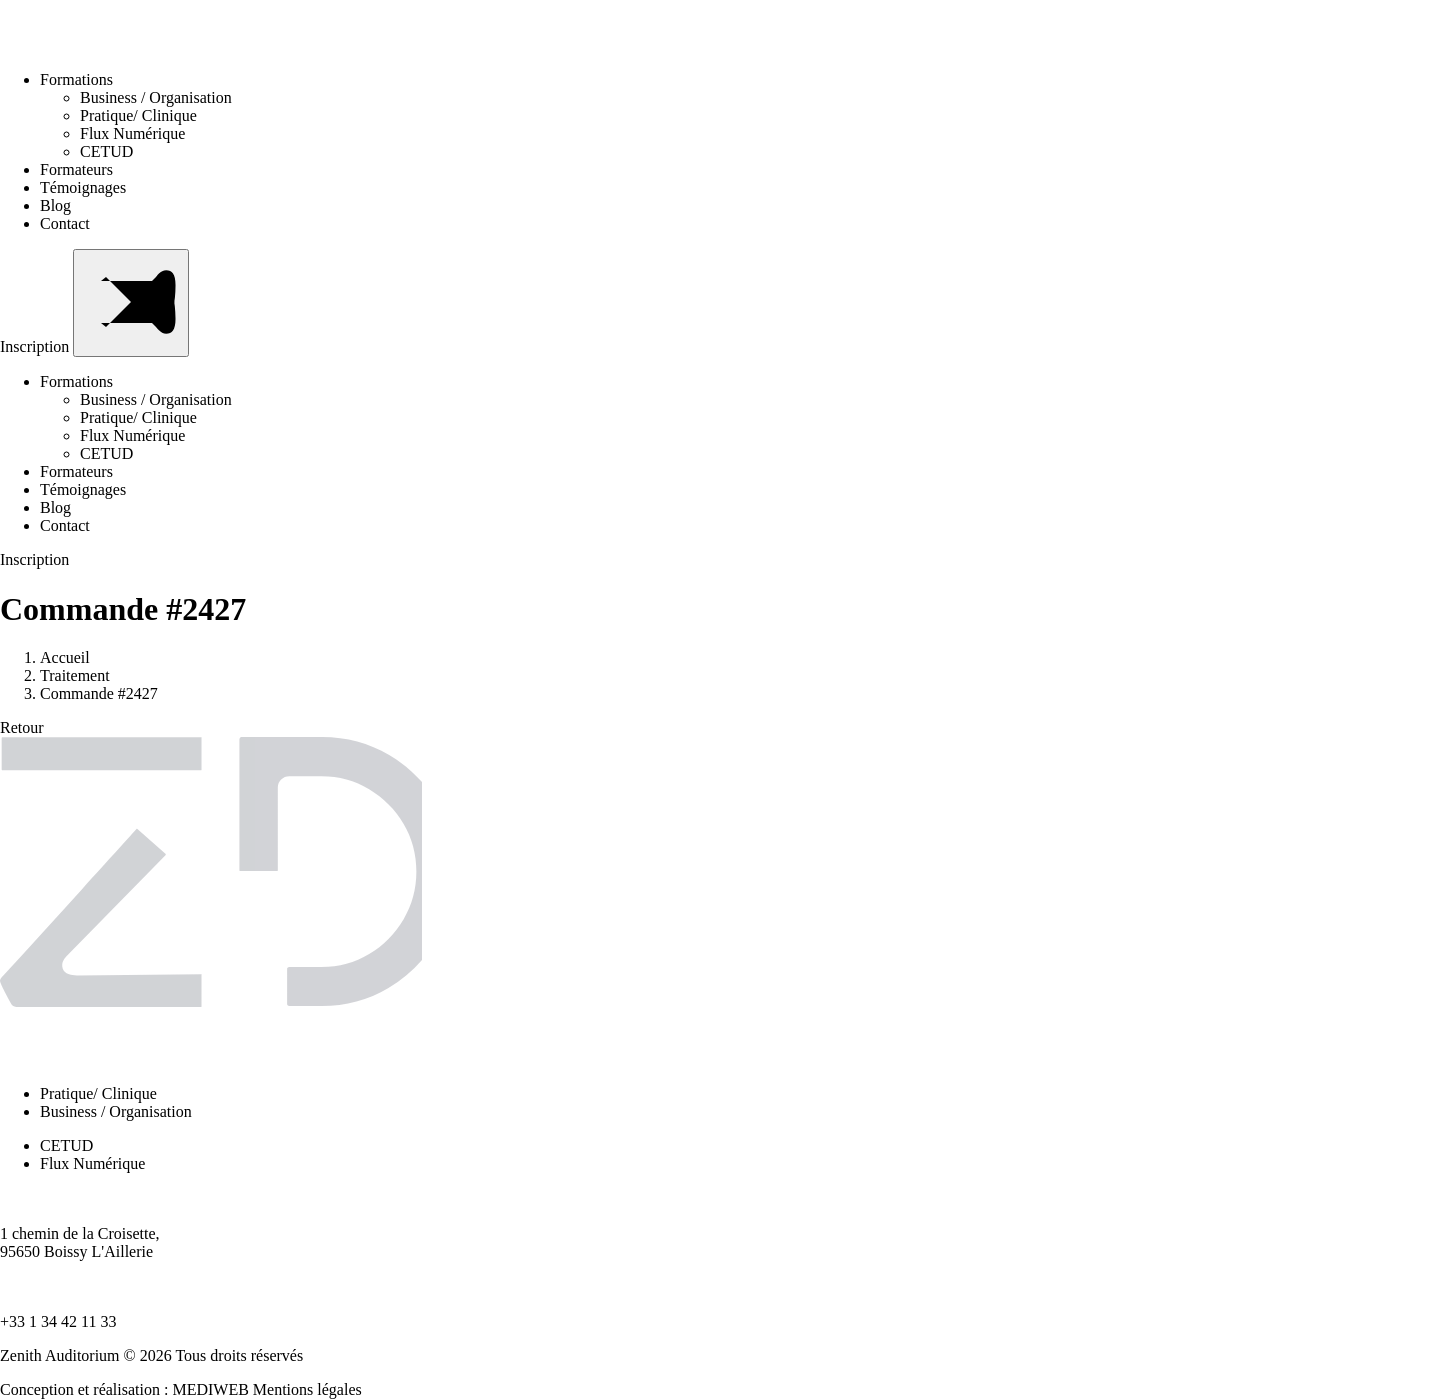 This screenshot has width=1440, height=1399. Describe the element at coordinates (55, 205) in the screenshot. I see `Blog` at that location.